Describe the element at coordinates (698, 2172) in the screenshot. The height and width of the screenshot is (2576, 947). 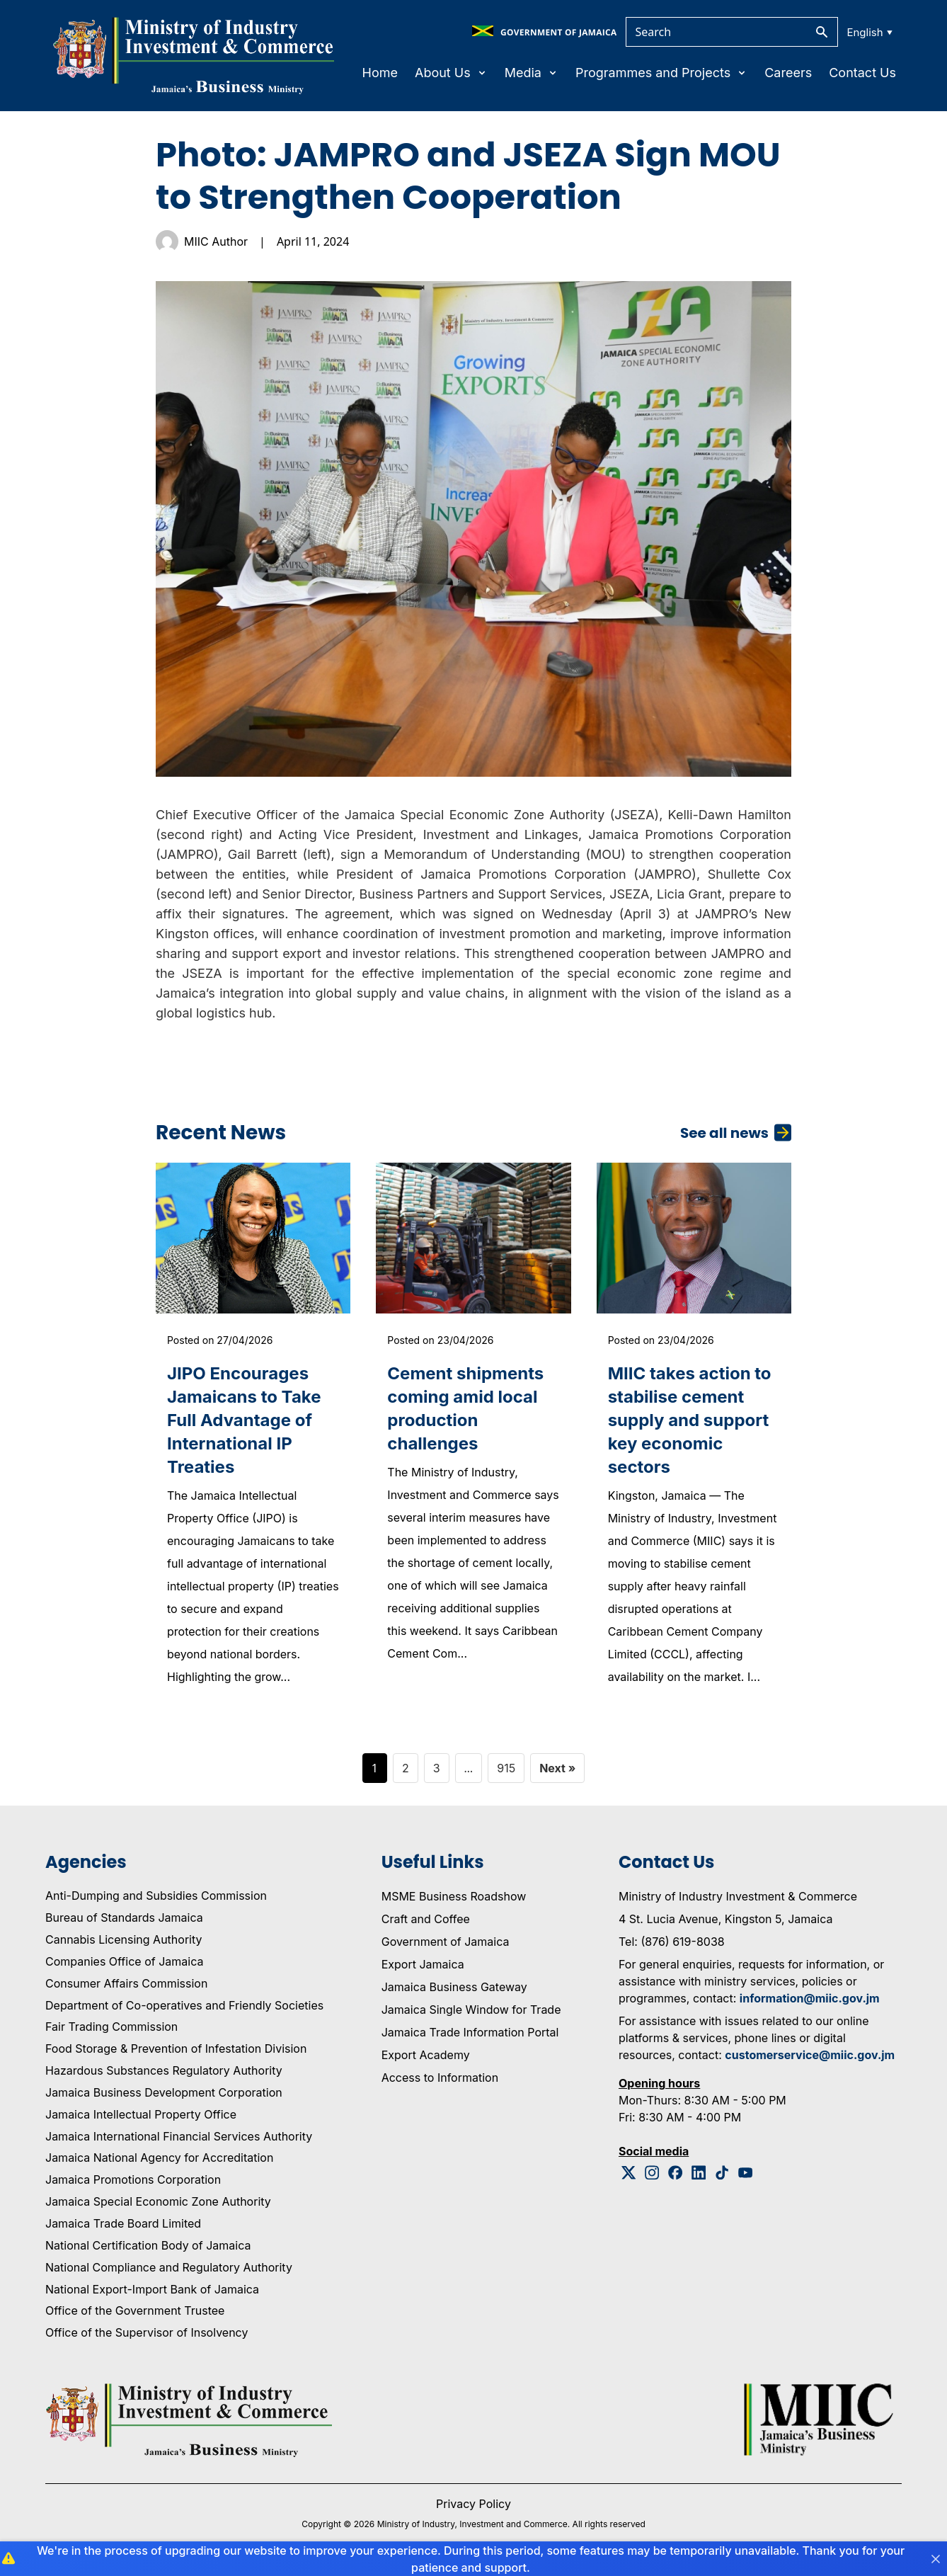
I see `[Linkedin Logo]` at that location.